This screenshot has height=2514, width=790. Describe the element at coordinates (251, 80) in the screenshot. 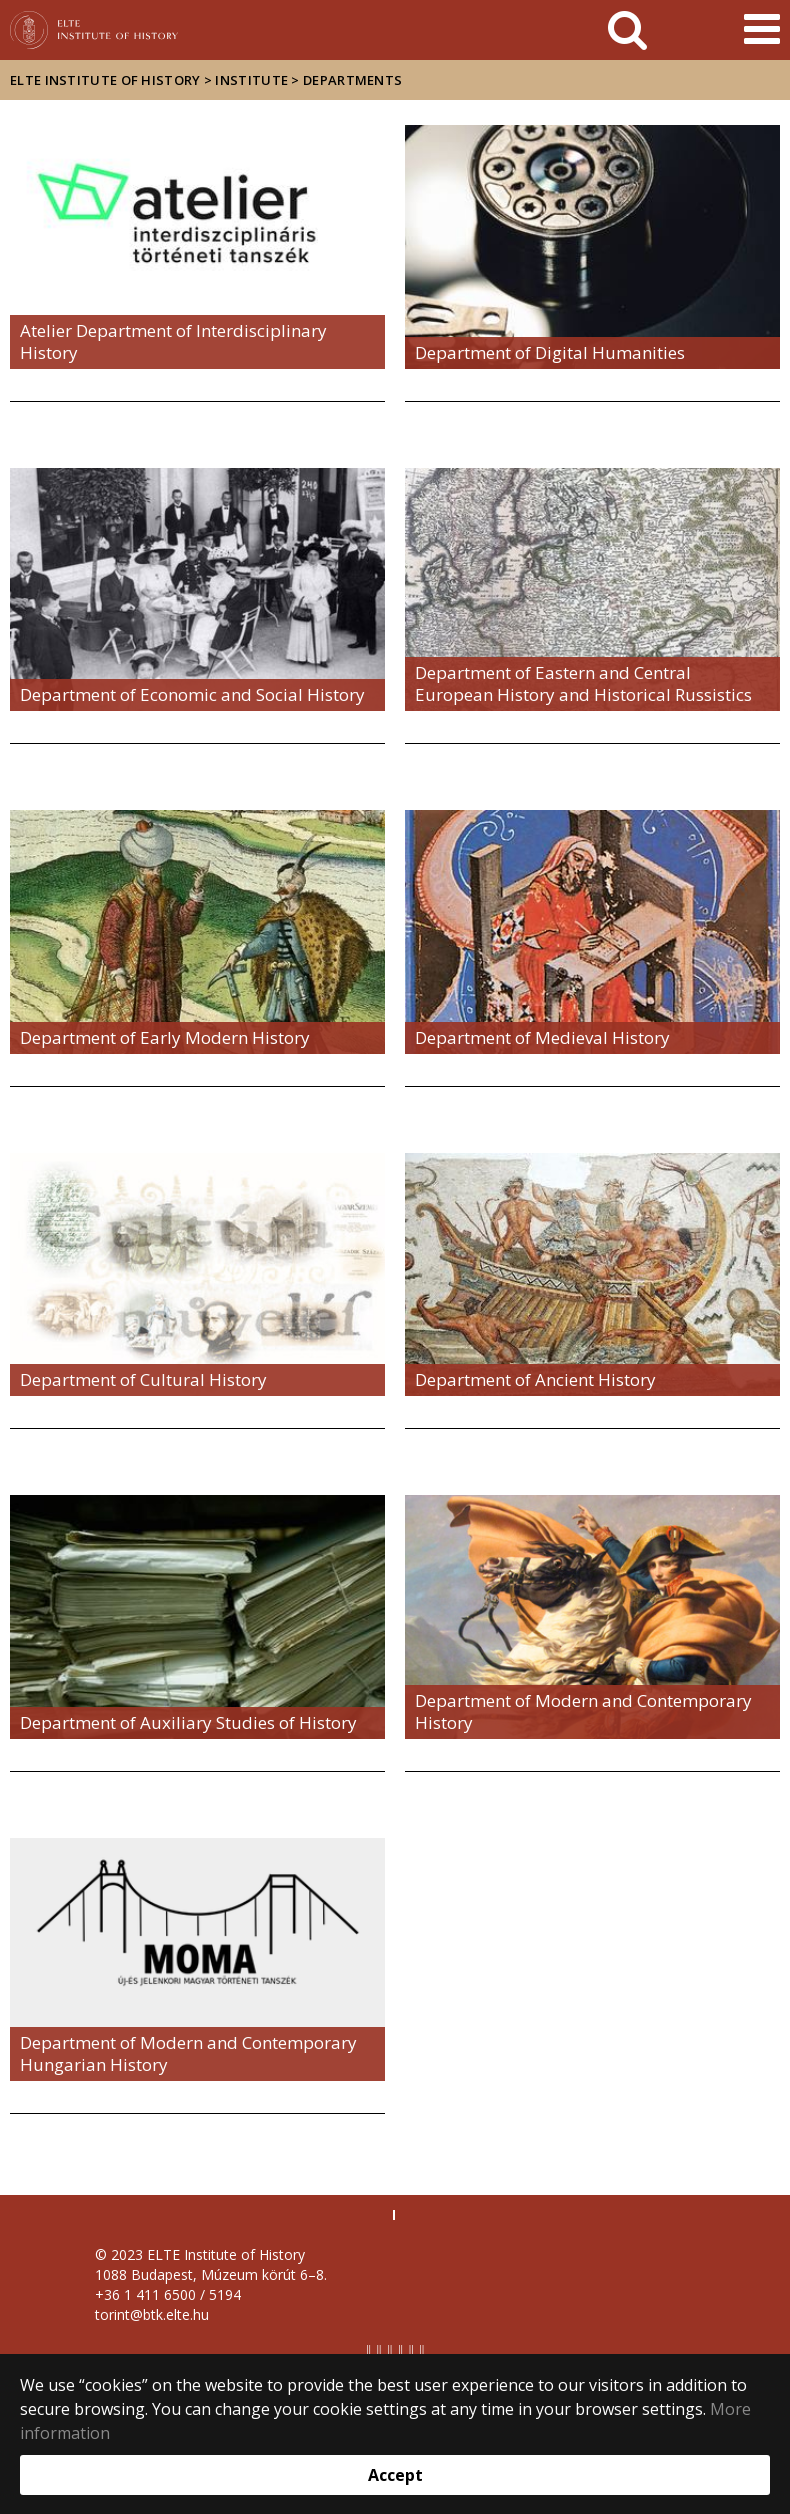

I see `Institute` at that location.